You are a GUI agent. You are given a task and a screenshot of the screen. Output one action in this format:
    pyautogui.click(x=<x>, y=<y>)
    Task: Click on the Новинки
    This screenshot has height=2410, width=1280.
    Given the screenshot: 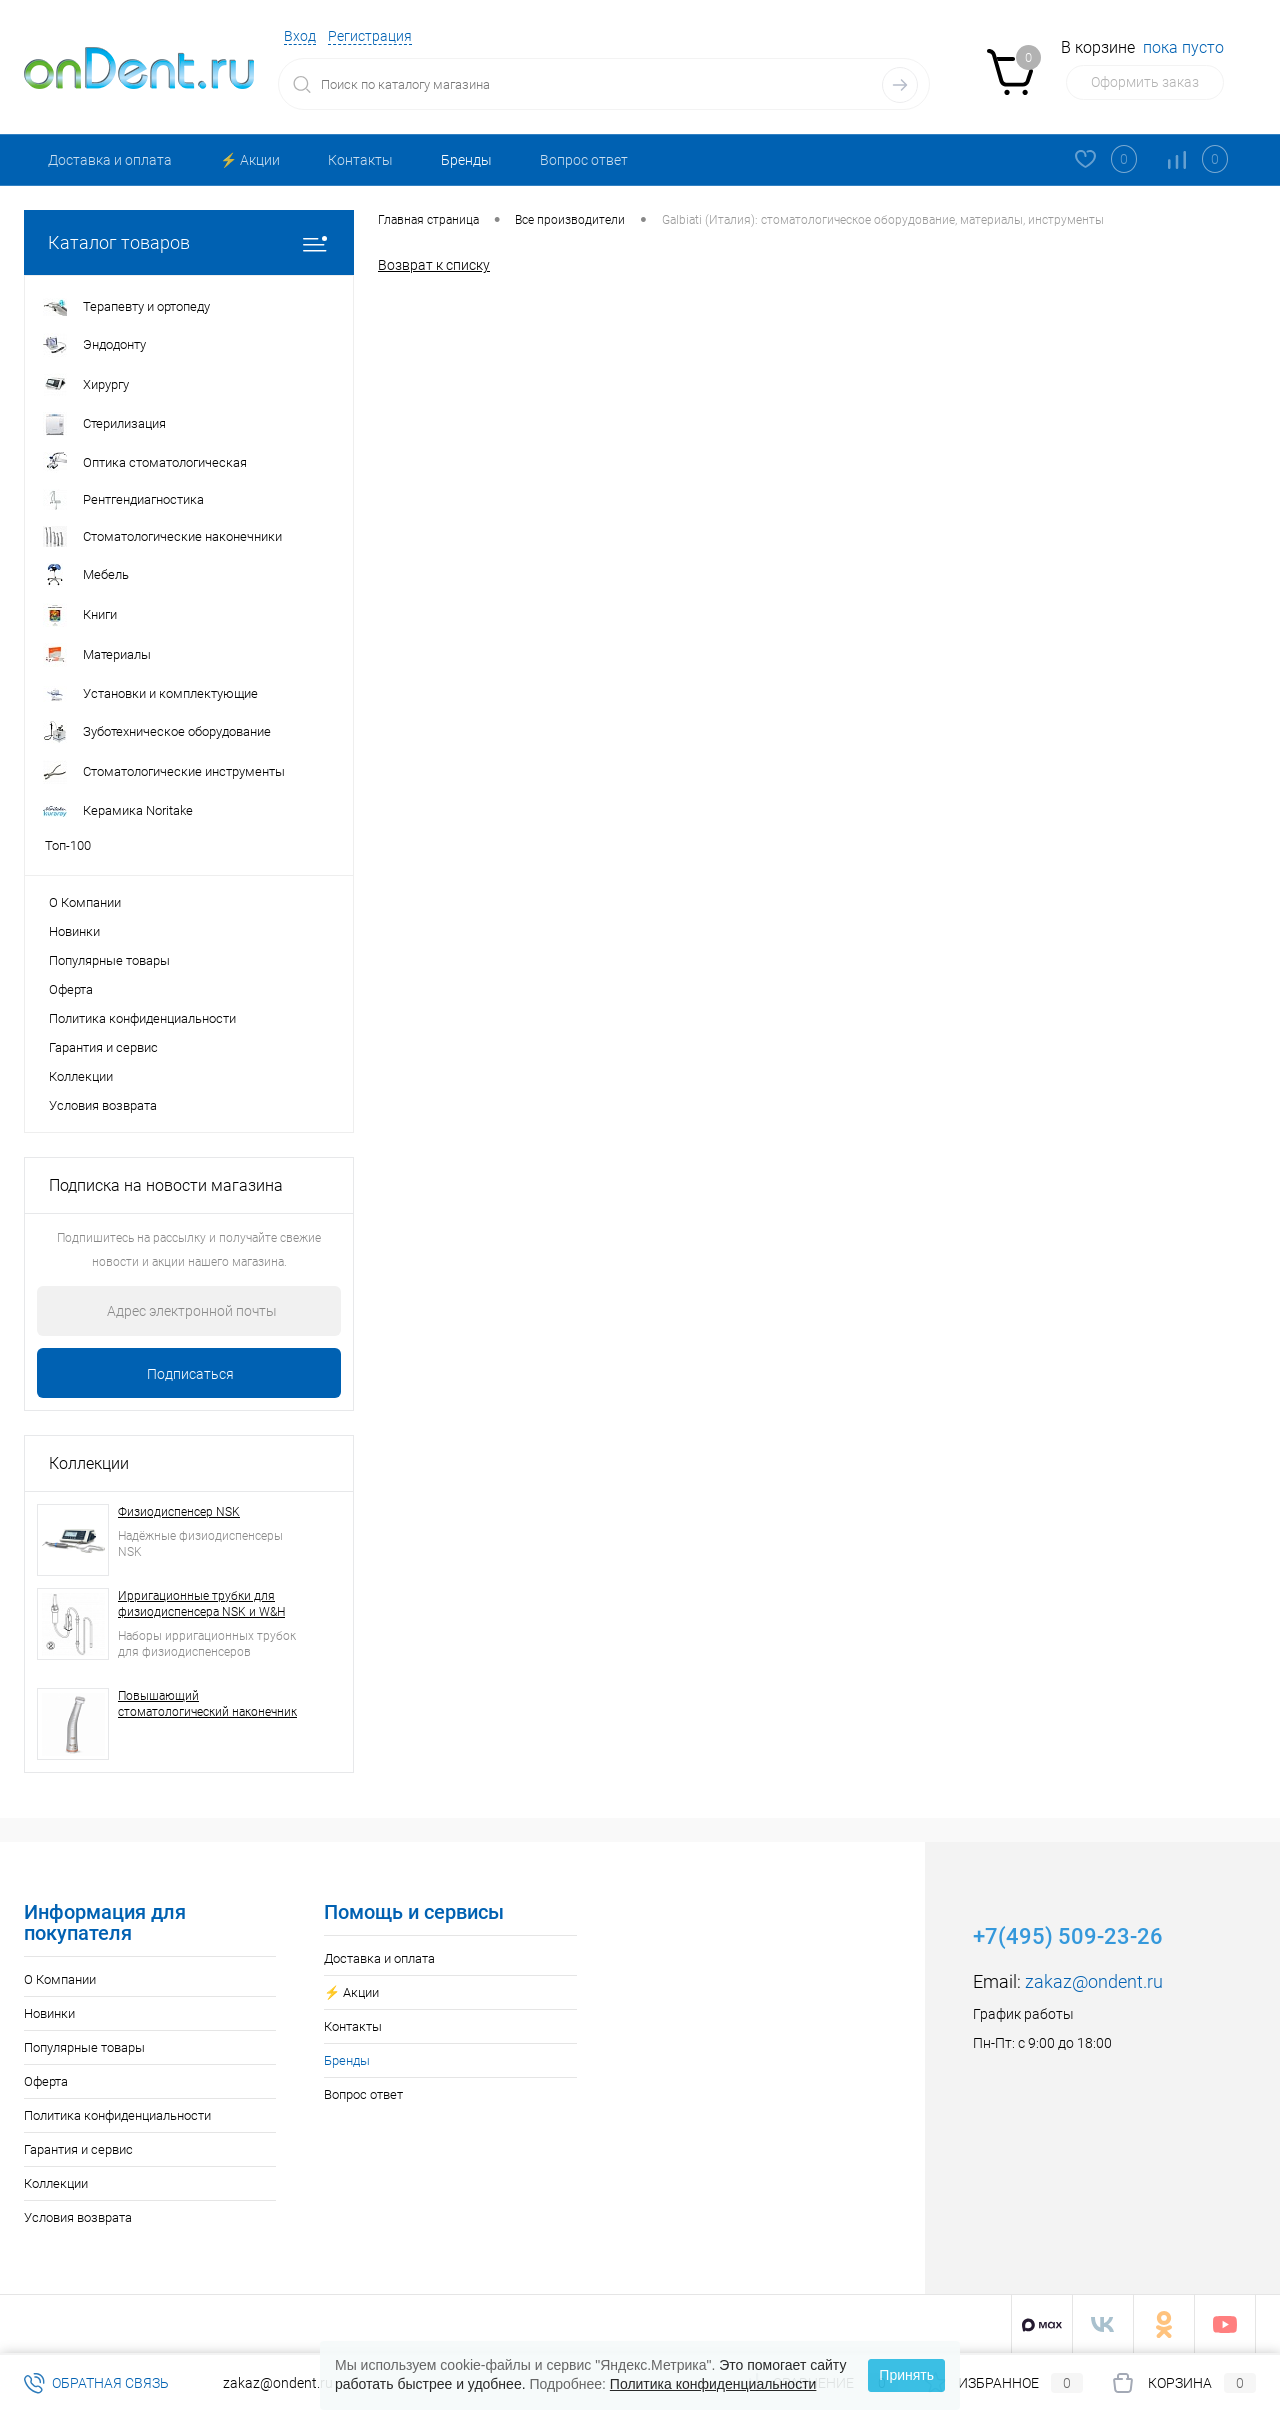 What is the action you would take?
    pyautogui.click(x=74, y=931)
    